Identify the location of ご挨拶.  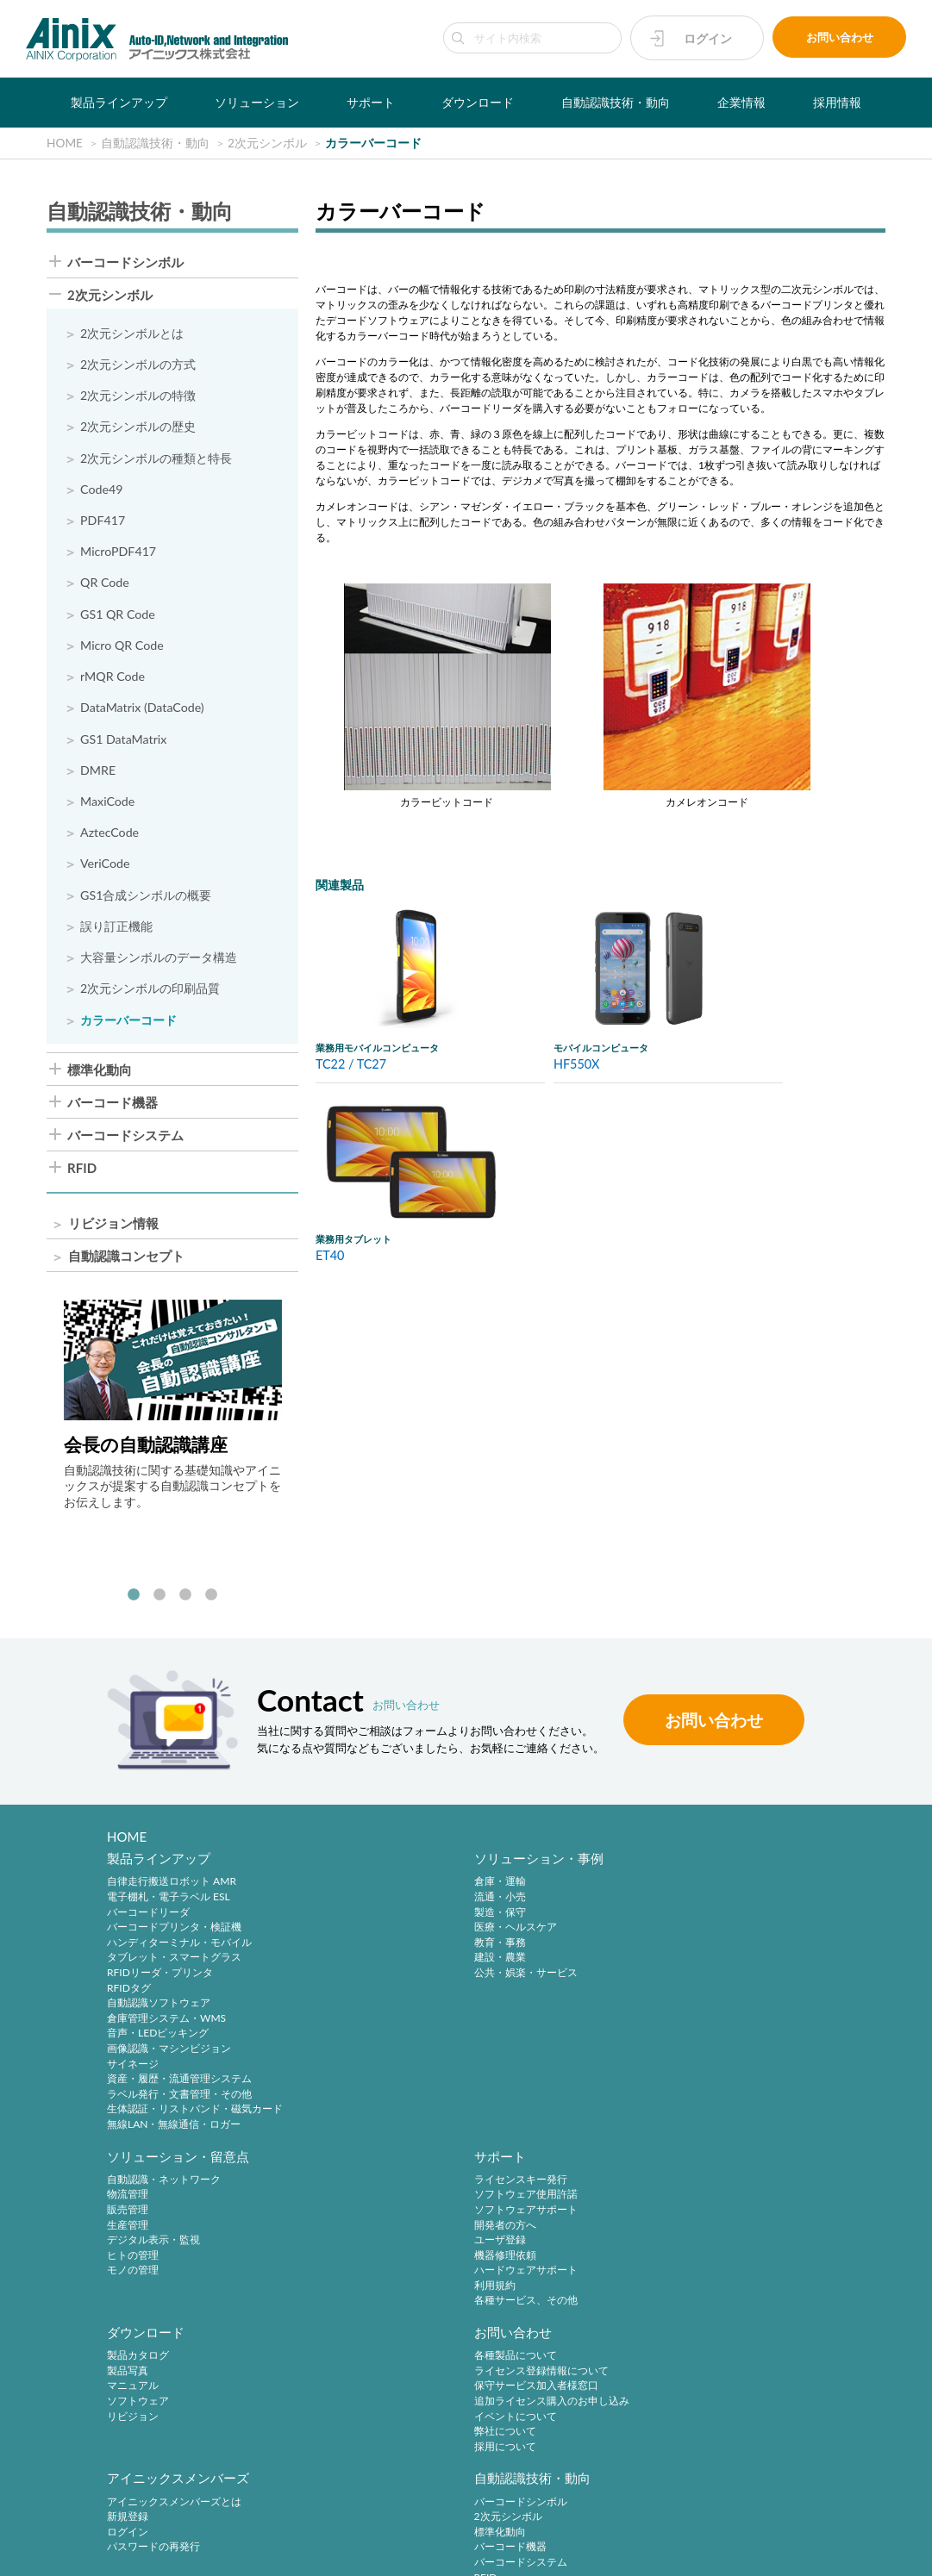
(122, 2411).